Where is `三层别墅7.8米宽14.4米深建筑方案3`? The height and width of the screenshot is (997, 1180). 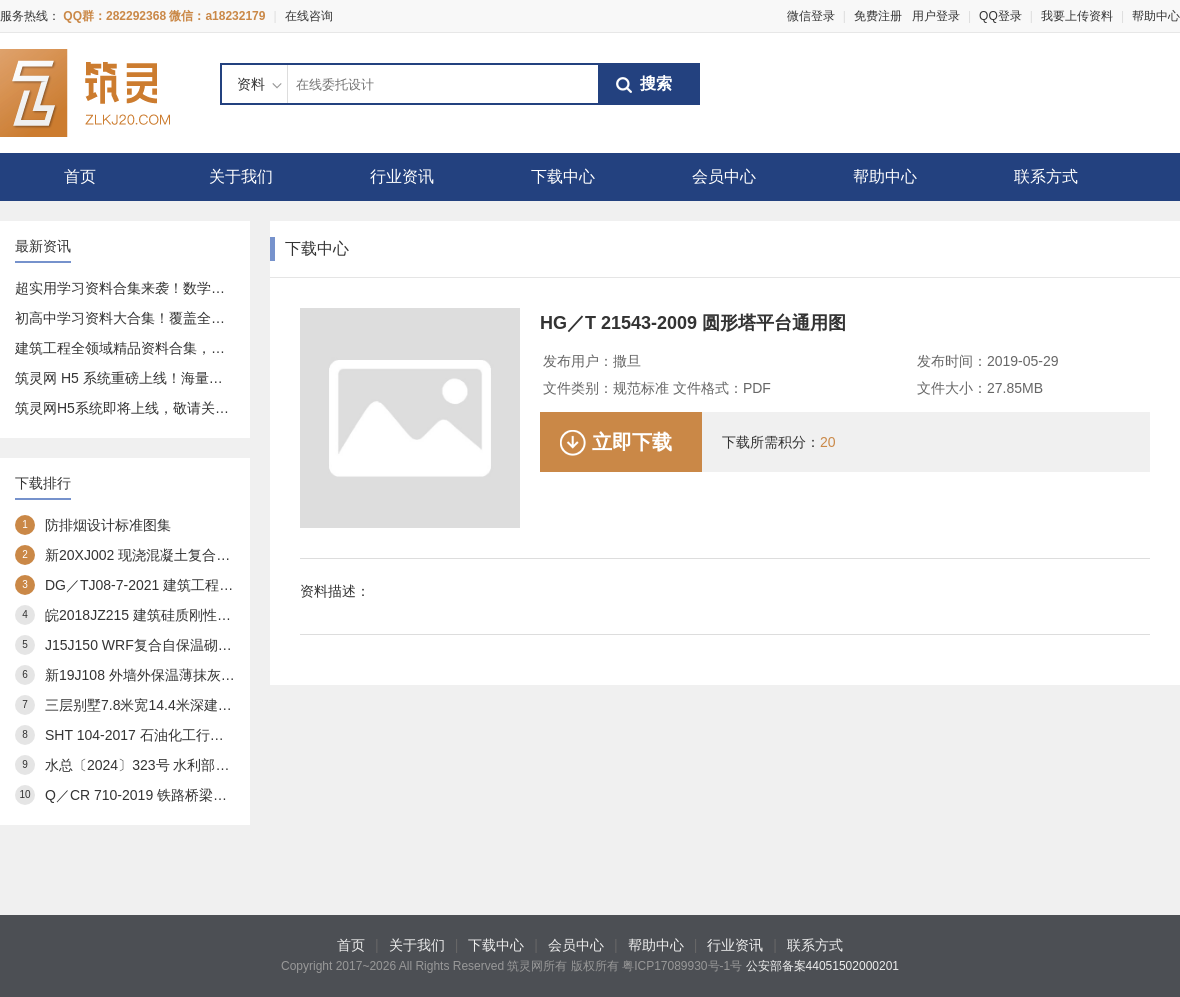 三层别墅7.8米宽14.4米深建筑方案3 is located at coordinates (156, 705).